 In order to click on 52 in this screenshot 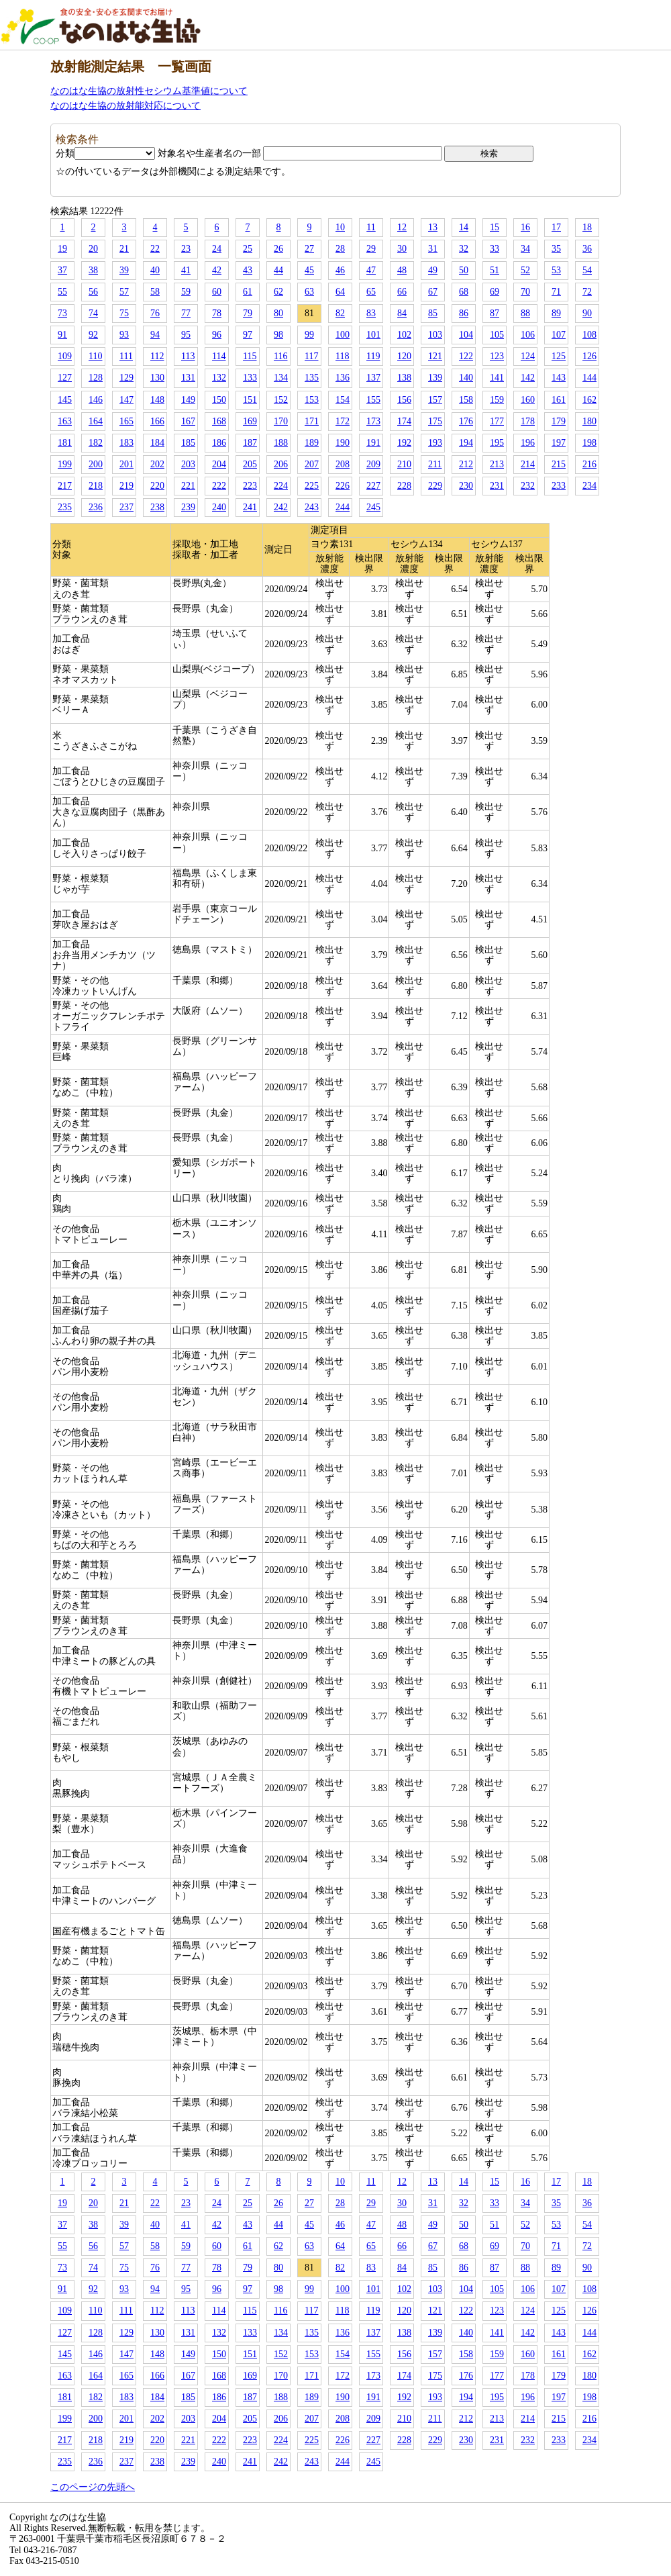, I will do `click(525, 270)`.